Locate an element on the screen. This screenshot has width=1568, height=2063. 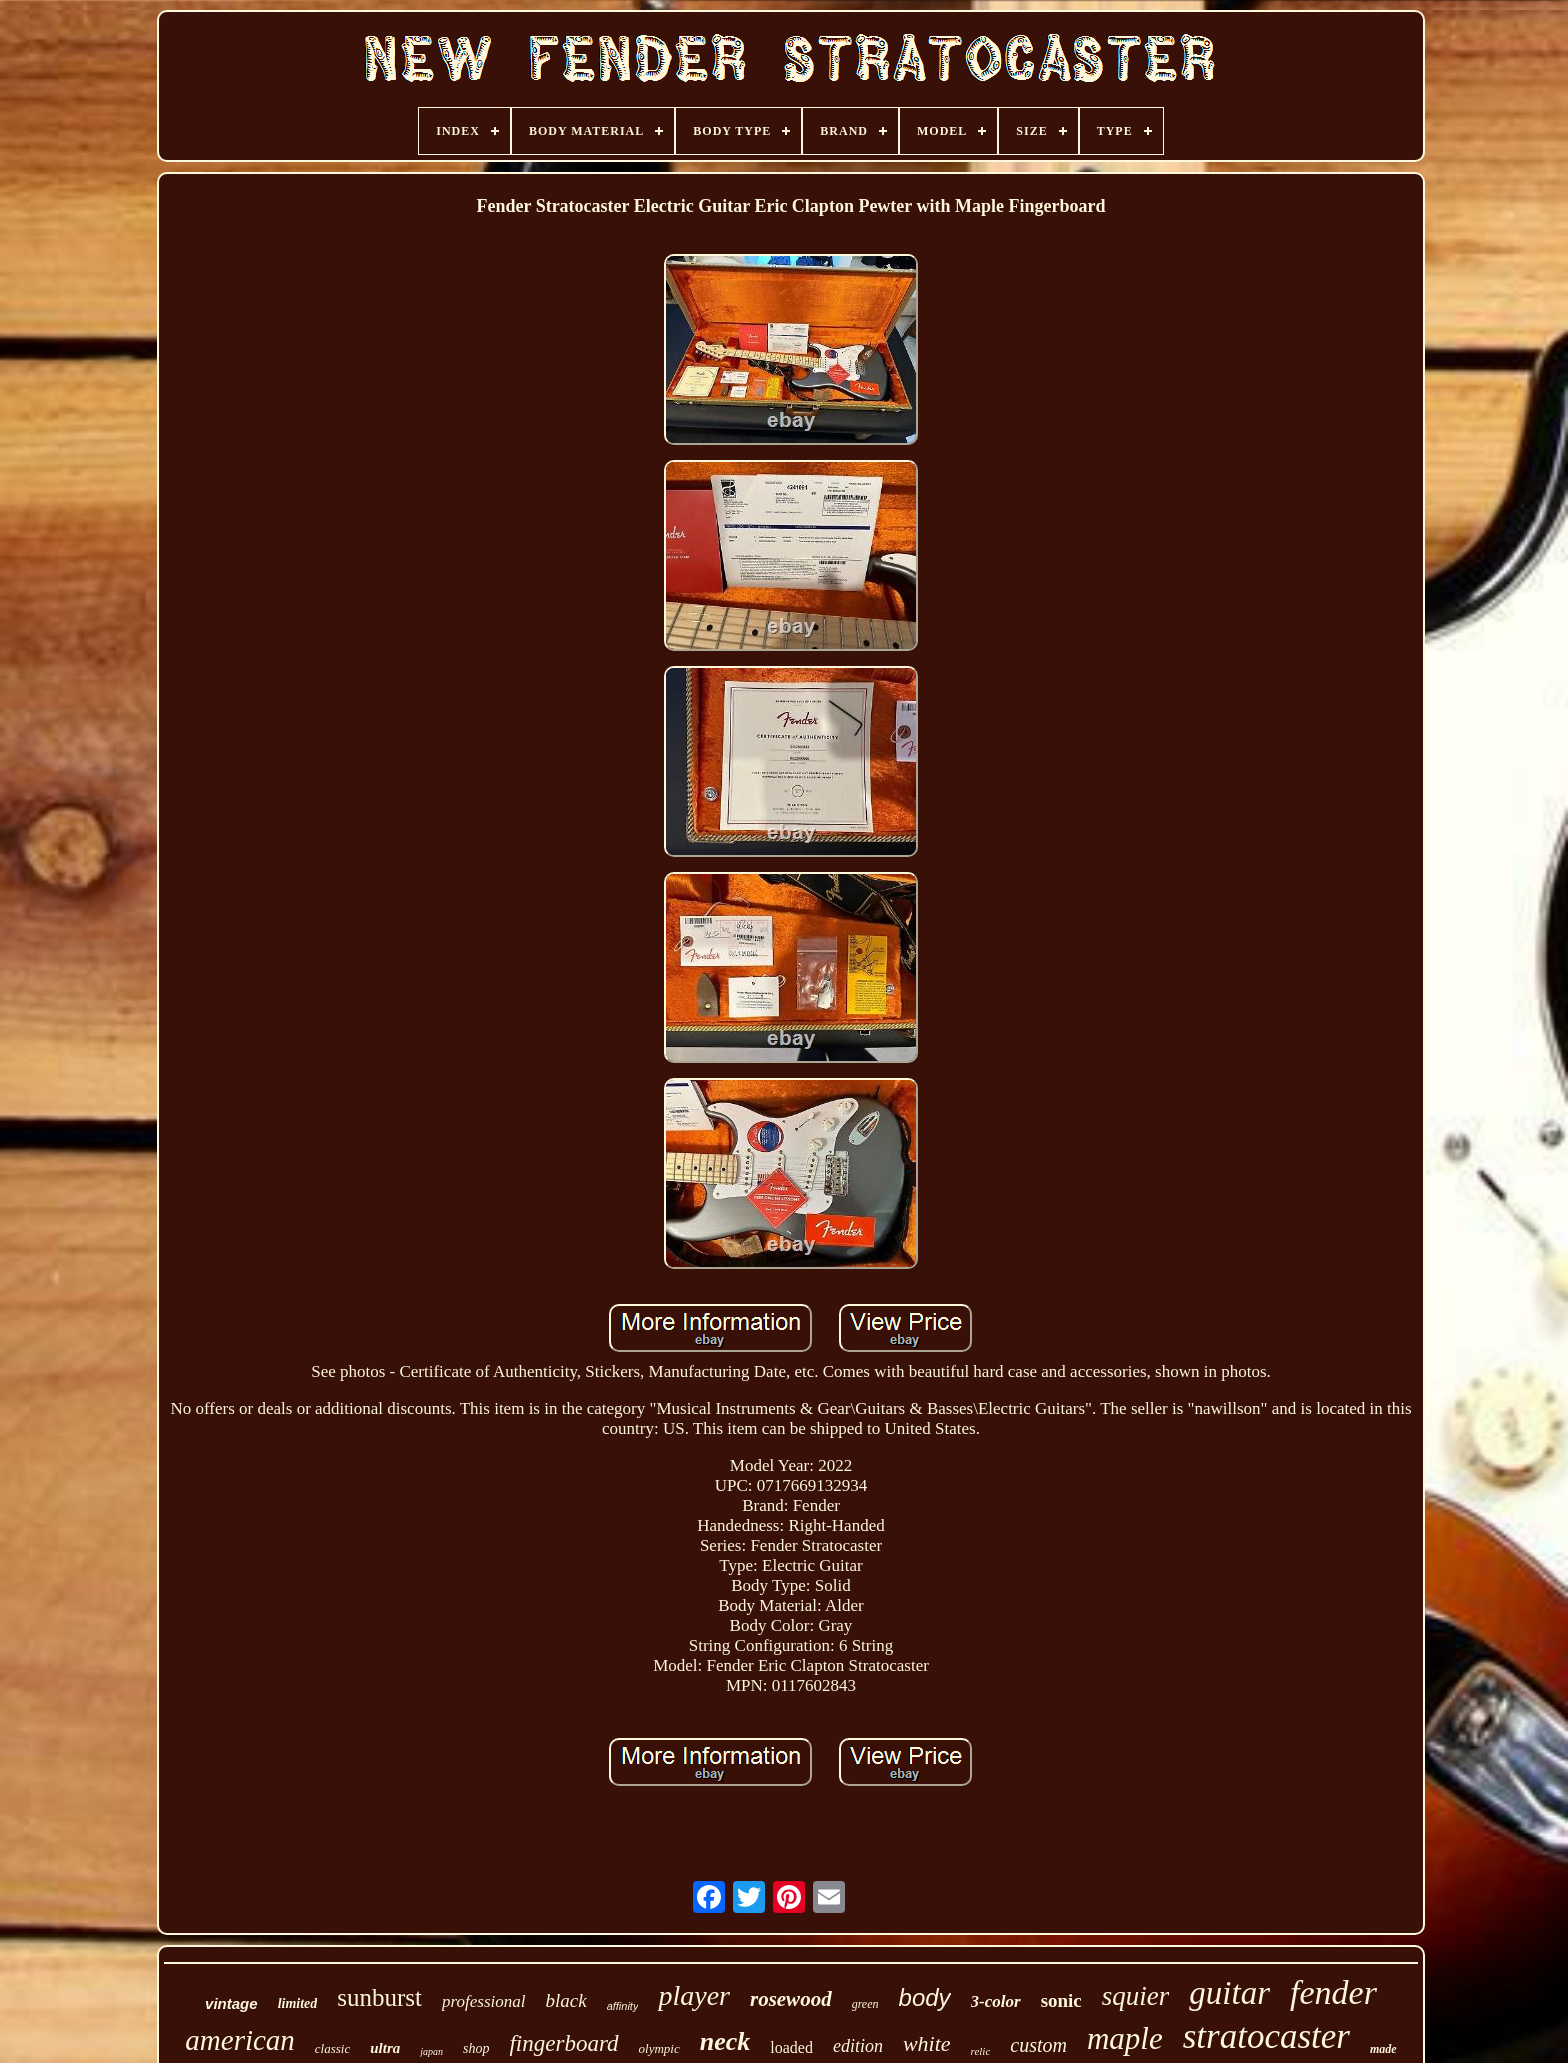
stratocaster is located at coordinates (1266, 2036).